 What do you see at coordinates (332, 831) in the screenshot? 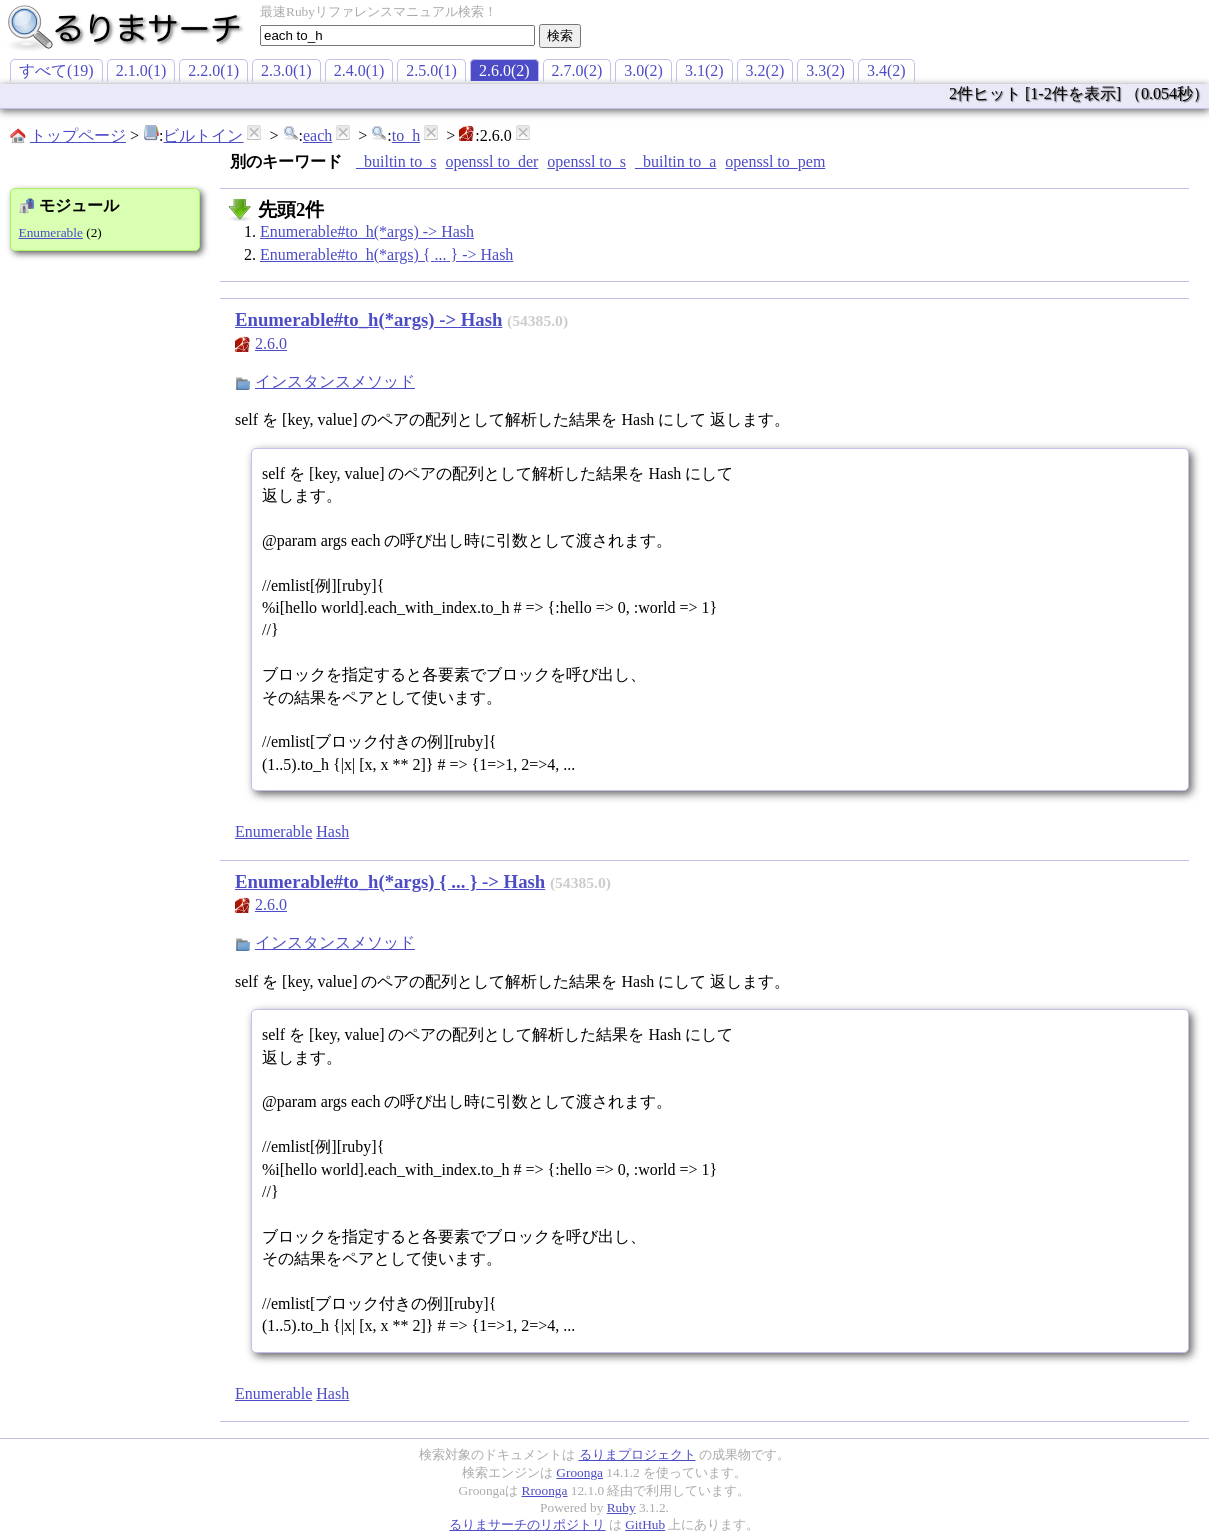
I see `Hash` at bounding box center [332, 831].